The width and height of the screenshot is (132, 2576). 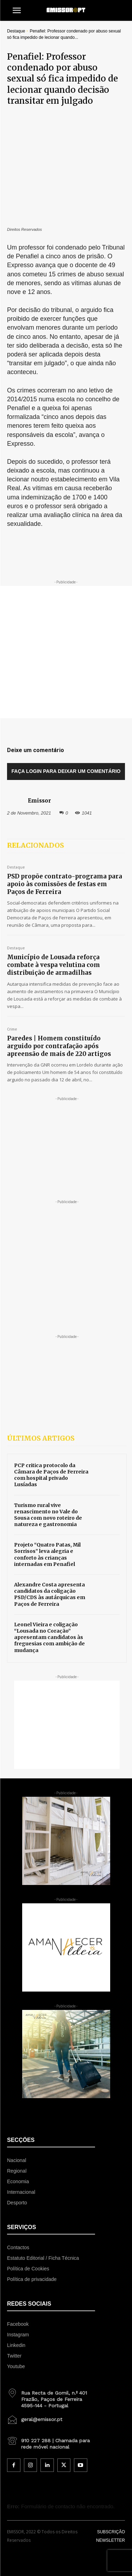 I want to click on [Advertisement], so click(x=66, y=611).